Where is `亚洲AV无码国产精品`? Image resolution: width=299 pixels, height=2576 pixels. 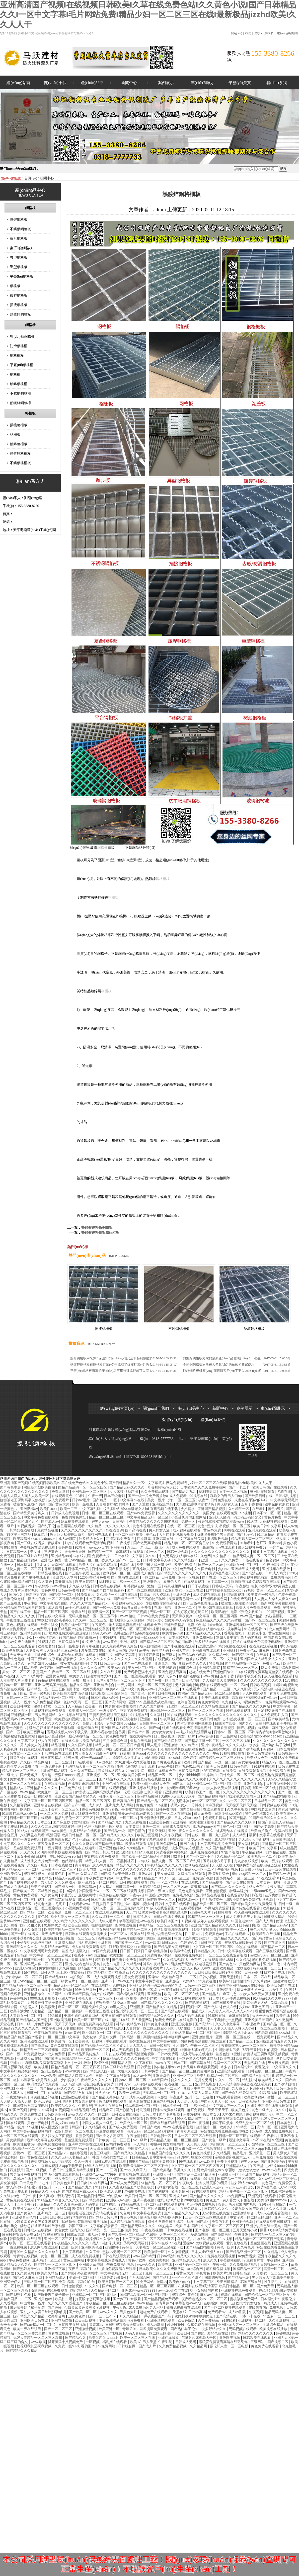 亚洲AV无码国产精品 is located at coordinates (51, 1685).